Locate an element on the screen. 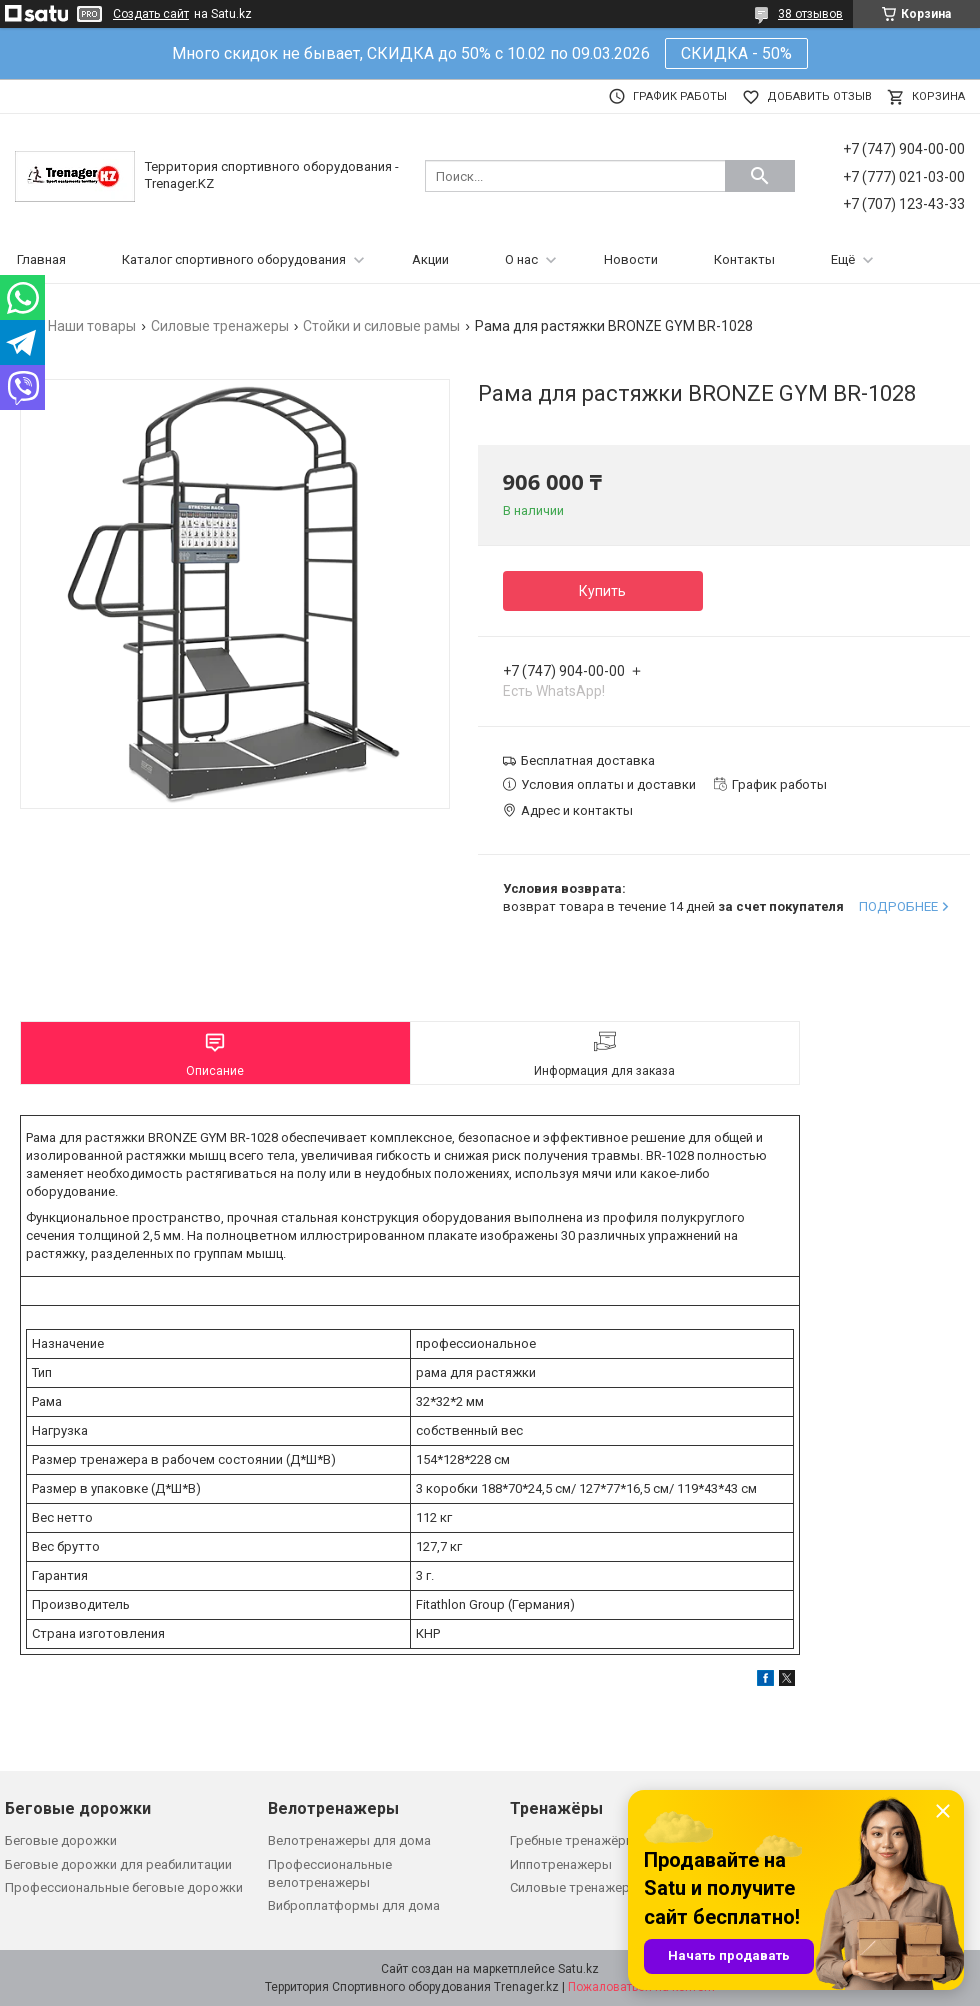 This screenshot has height=2006, width=980. Новости is located at coordinates (631, 259).